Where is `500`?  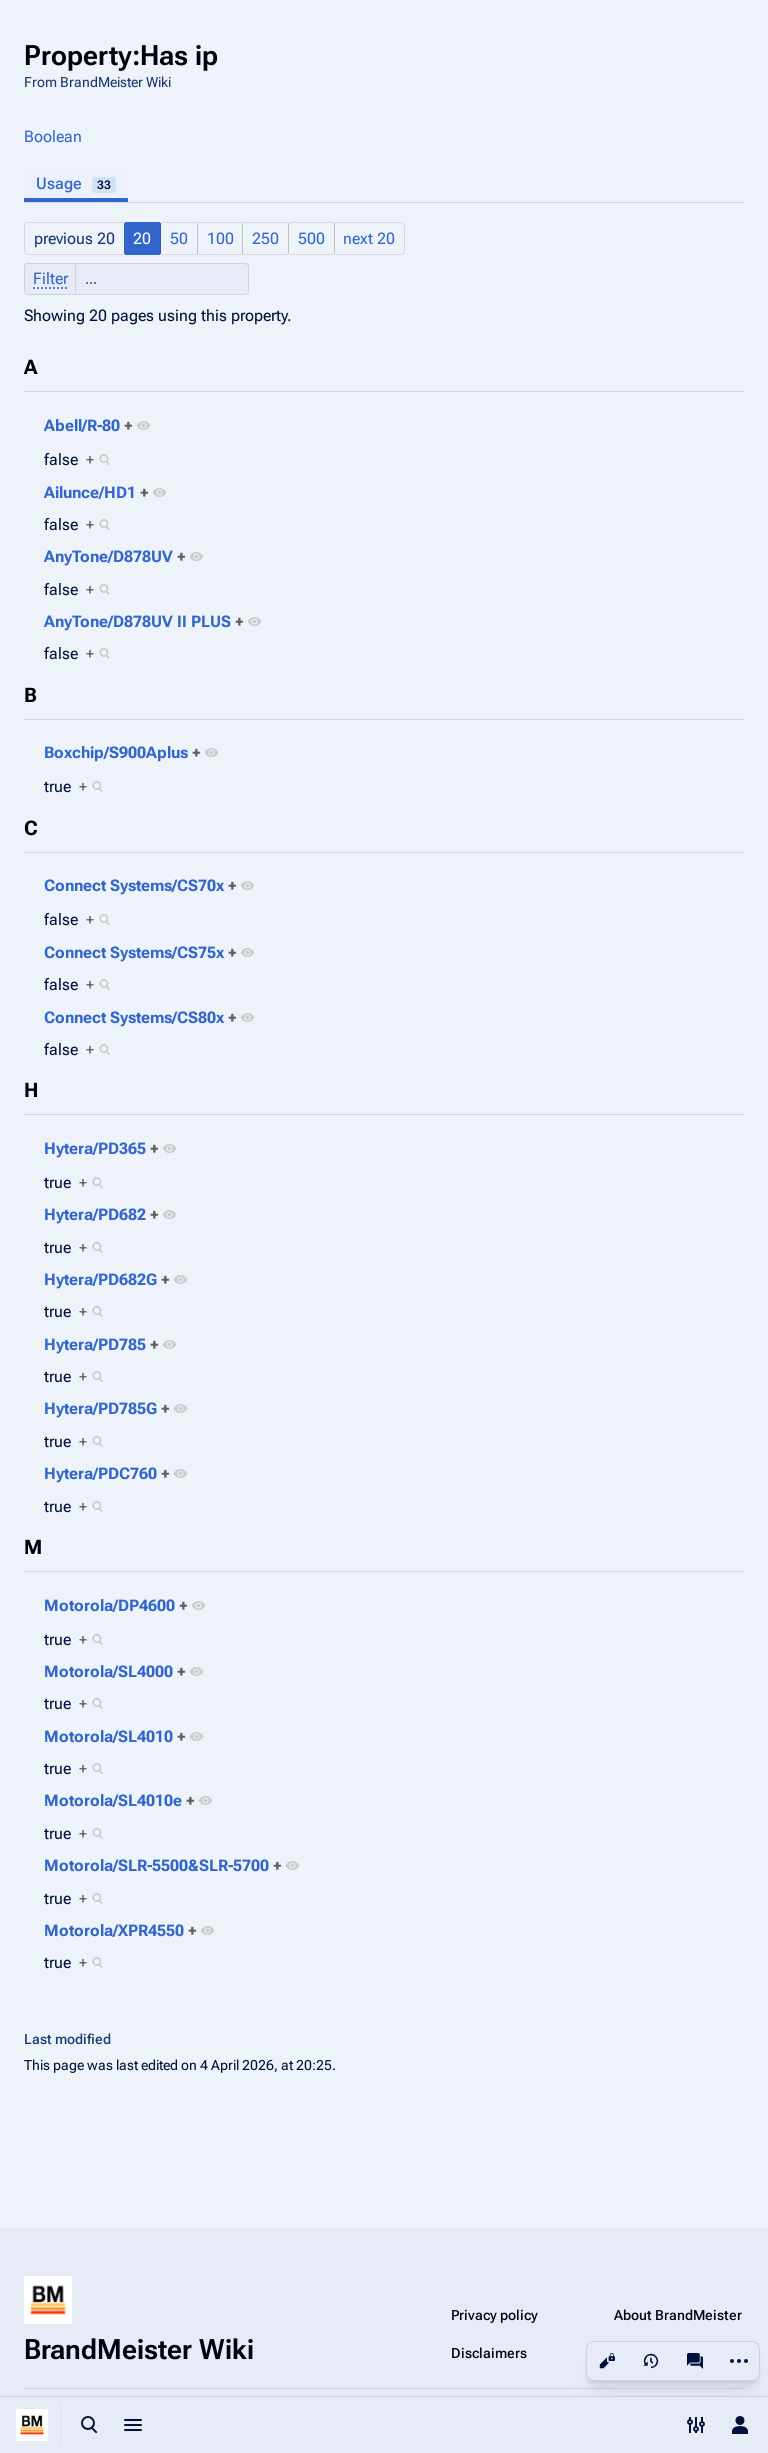 500 is located at coordinates (311, 238).